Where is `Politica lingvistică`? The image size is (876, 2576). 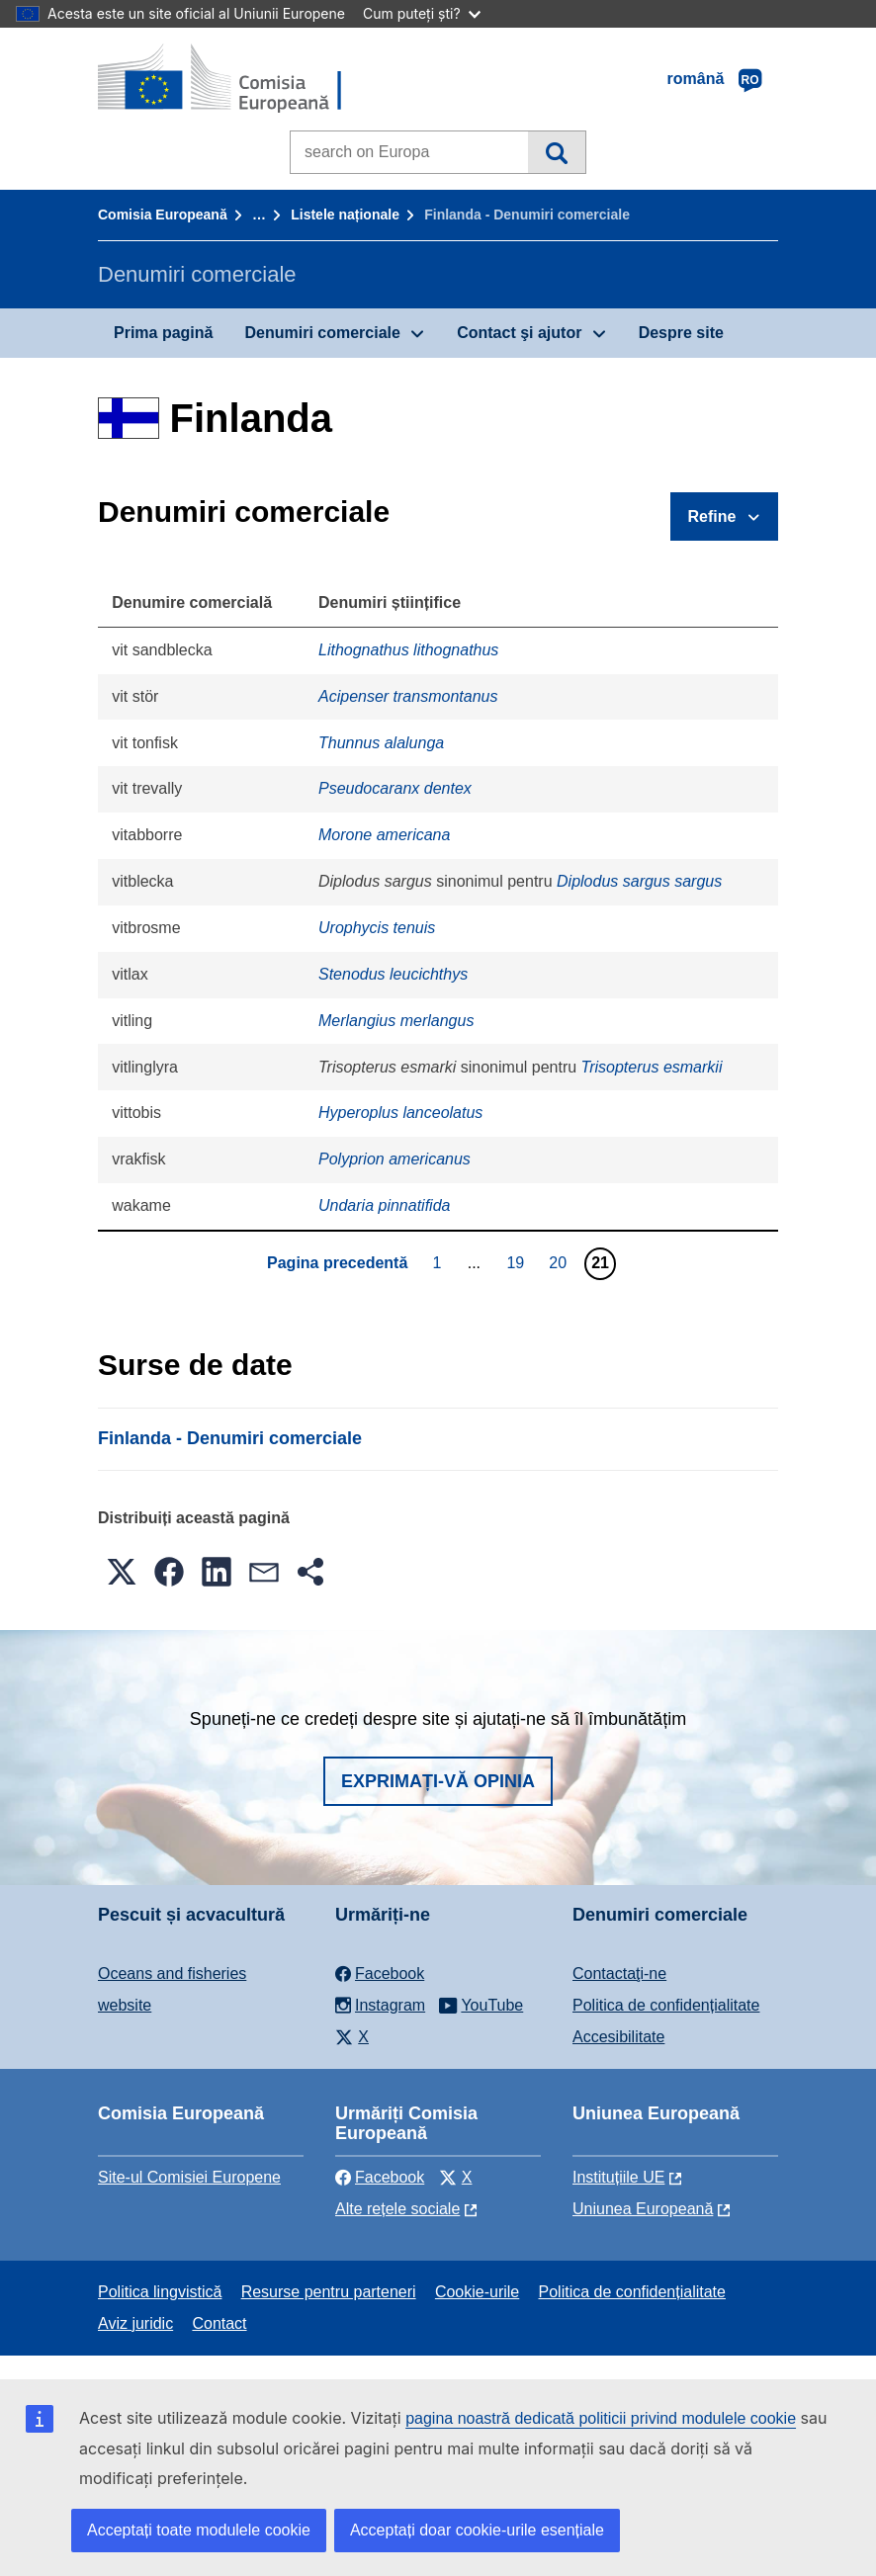
Politica lingvistică is located at coordinates (159, 2291).